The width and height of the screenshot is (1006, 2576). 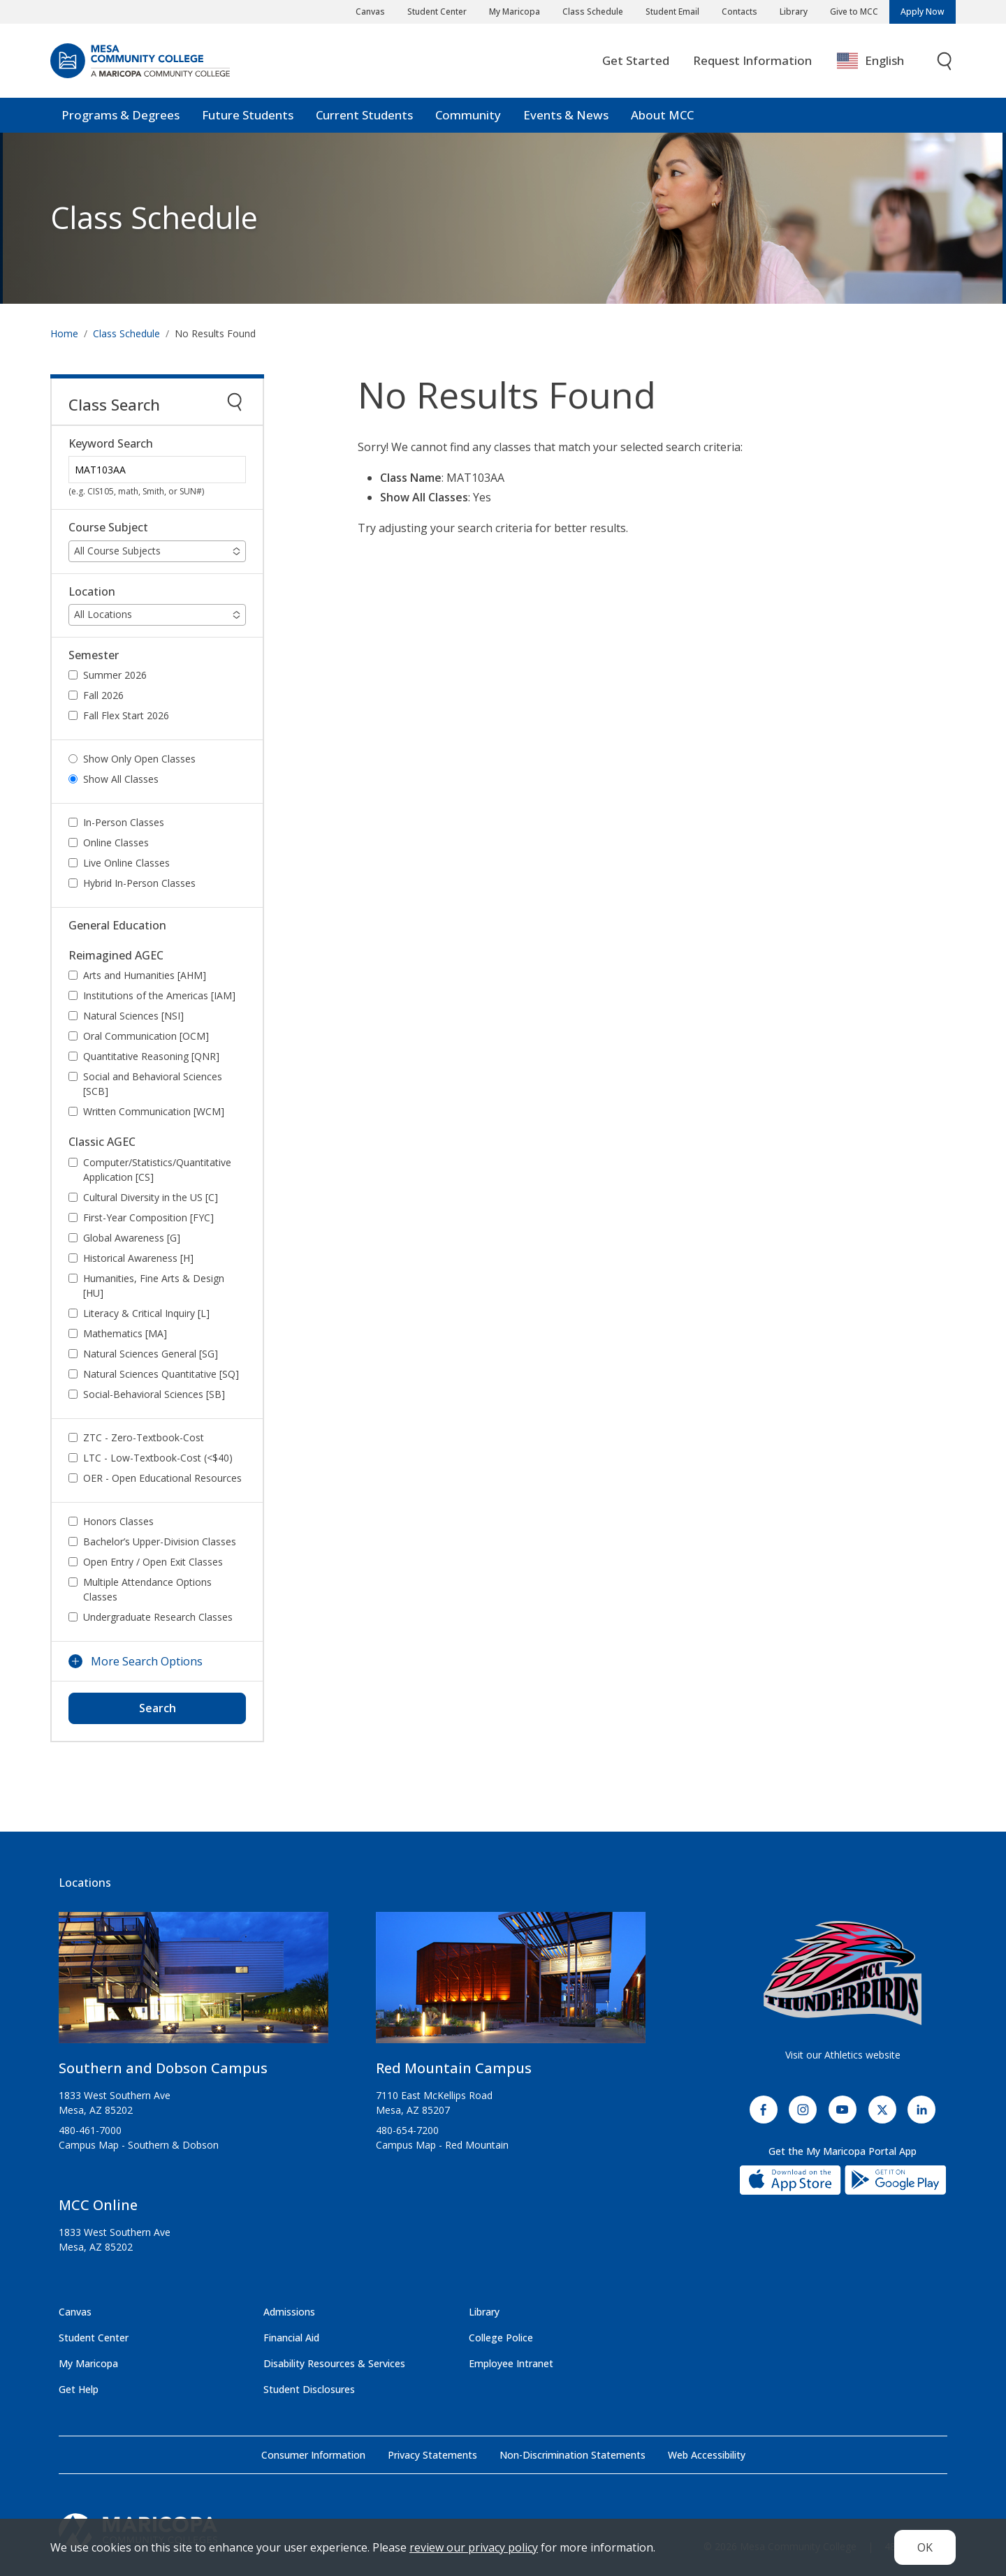 I want to click on Natural Sciences General [SG], so click(x=150, y=1353).